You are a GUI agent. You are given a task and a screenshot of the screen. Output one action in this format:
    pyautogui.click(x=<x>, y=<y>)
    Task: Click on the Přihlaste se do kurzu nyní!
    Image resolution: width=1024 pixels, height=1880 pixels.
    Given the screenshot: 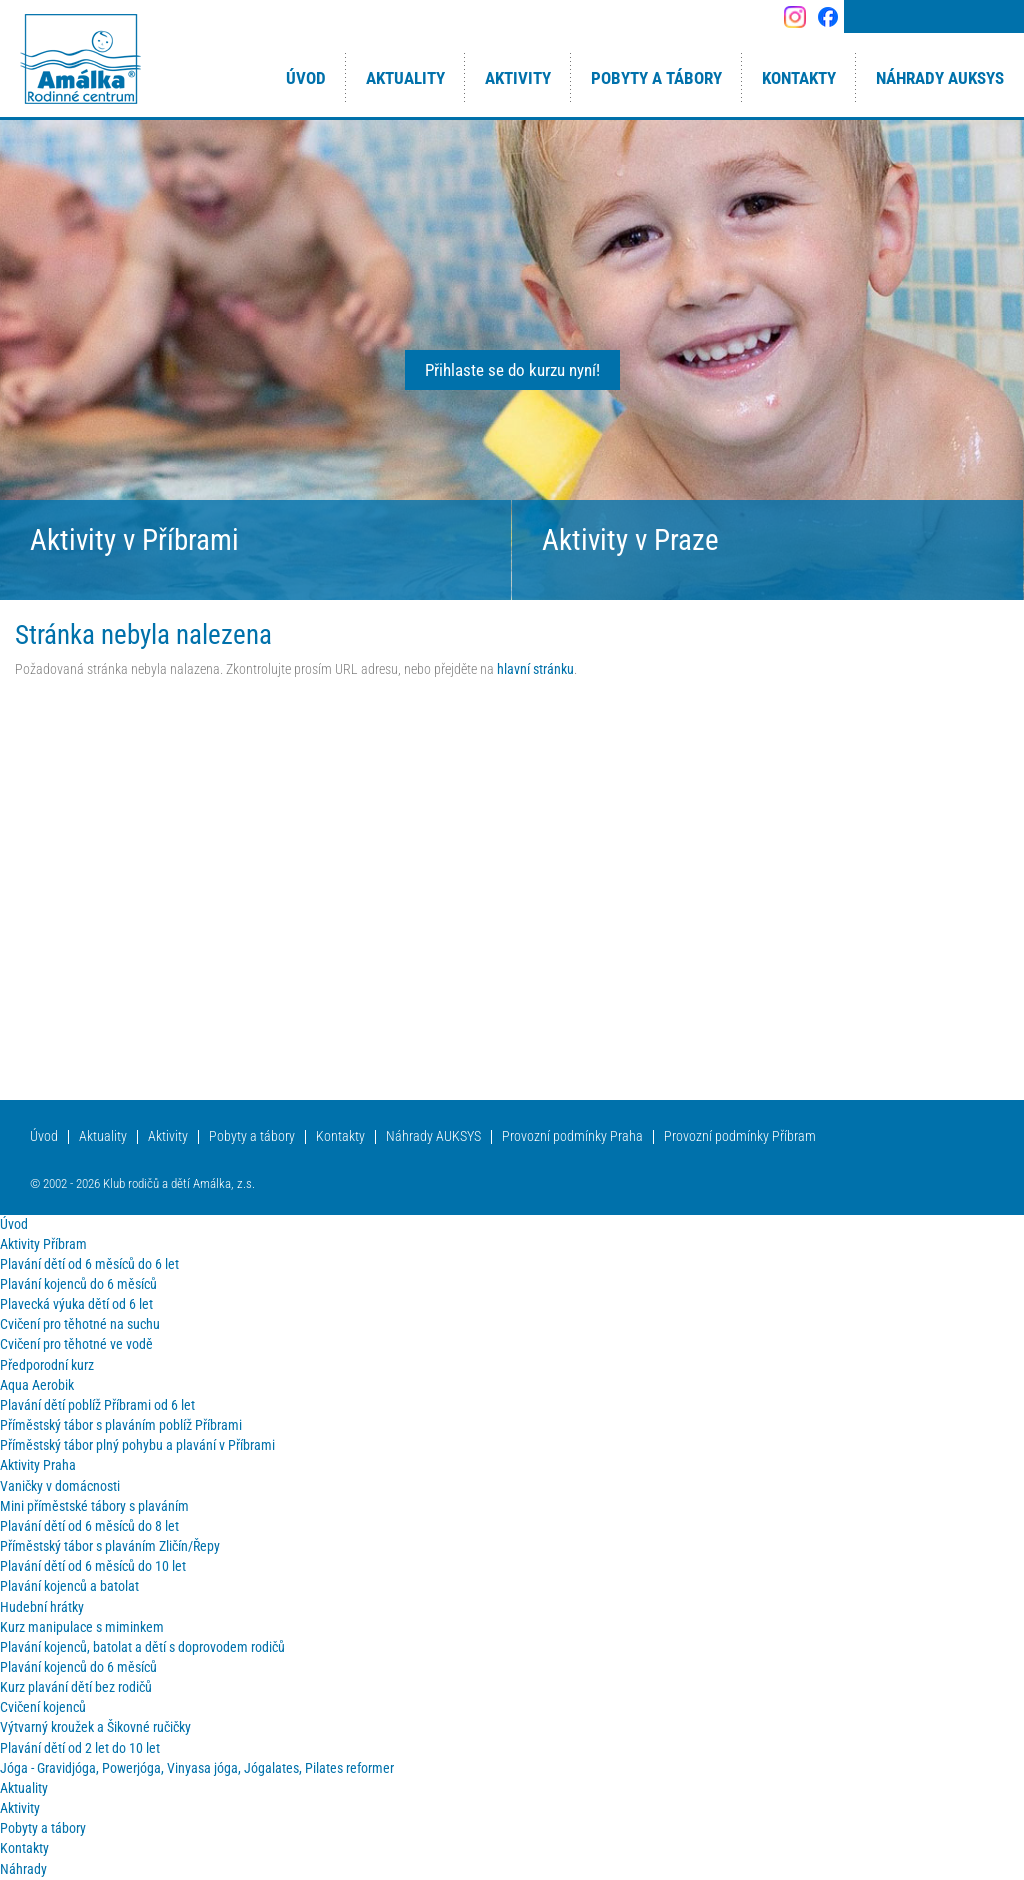 What is the action you would take?
    pyautogui.click(x=512, y=370)
    